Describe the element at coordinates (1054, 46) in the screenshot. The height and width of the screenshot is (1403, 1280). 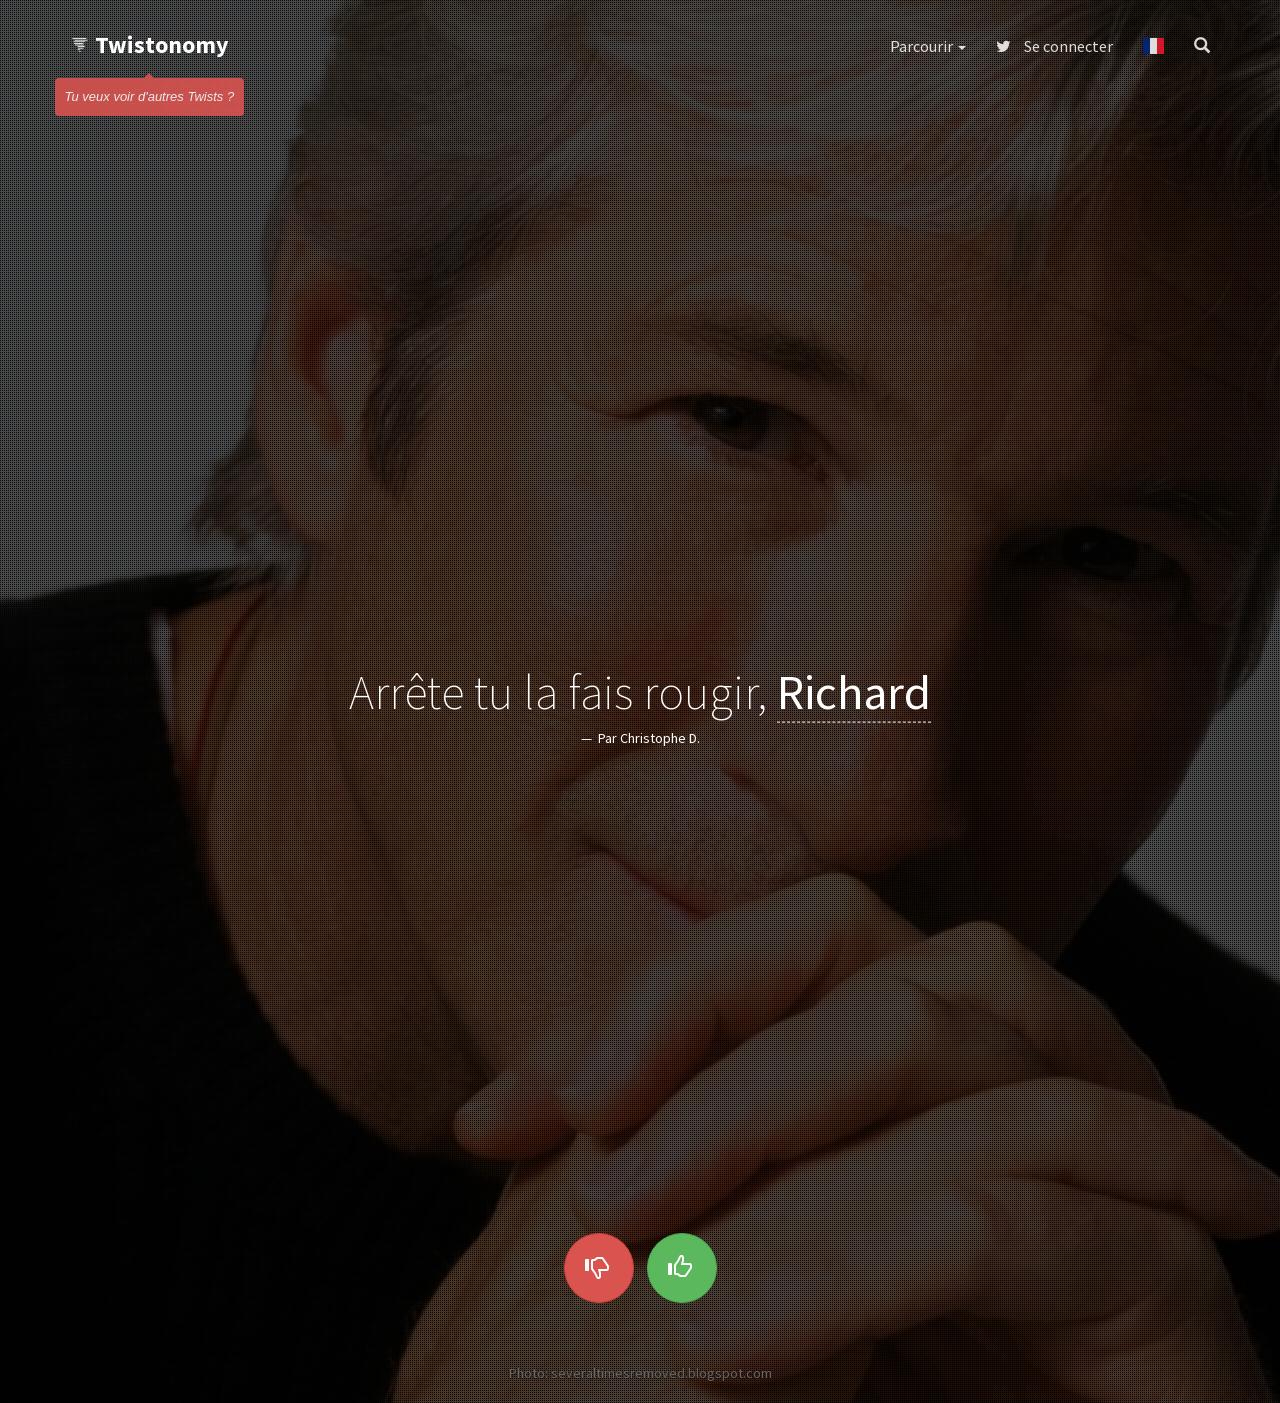
I see `Se connecter` at that location.